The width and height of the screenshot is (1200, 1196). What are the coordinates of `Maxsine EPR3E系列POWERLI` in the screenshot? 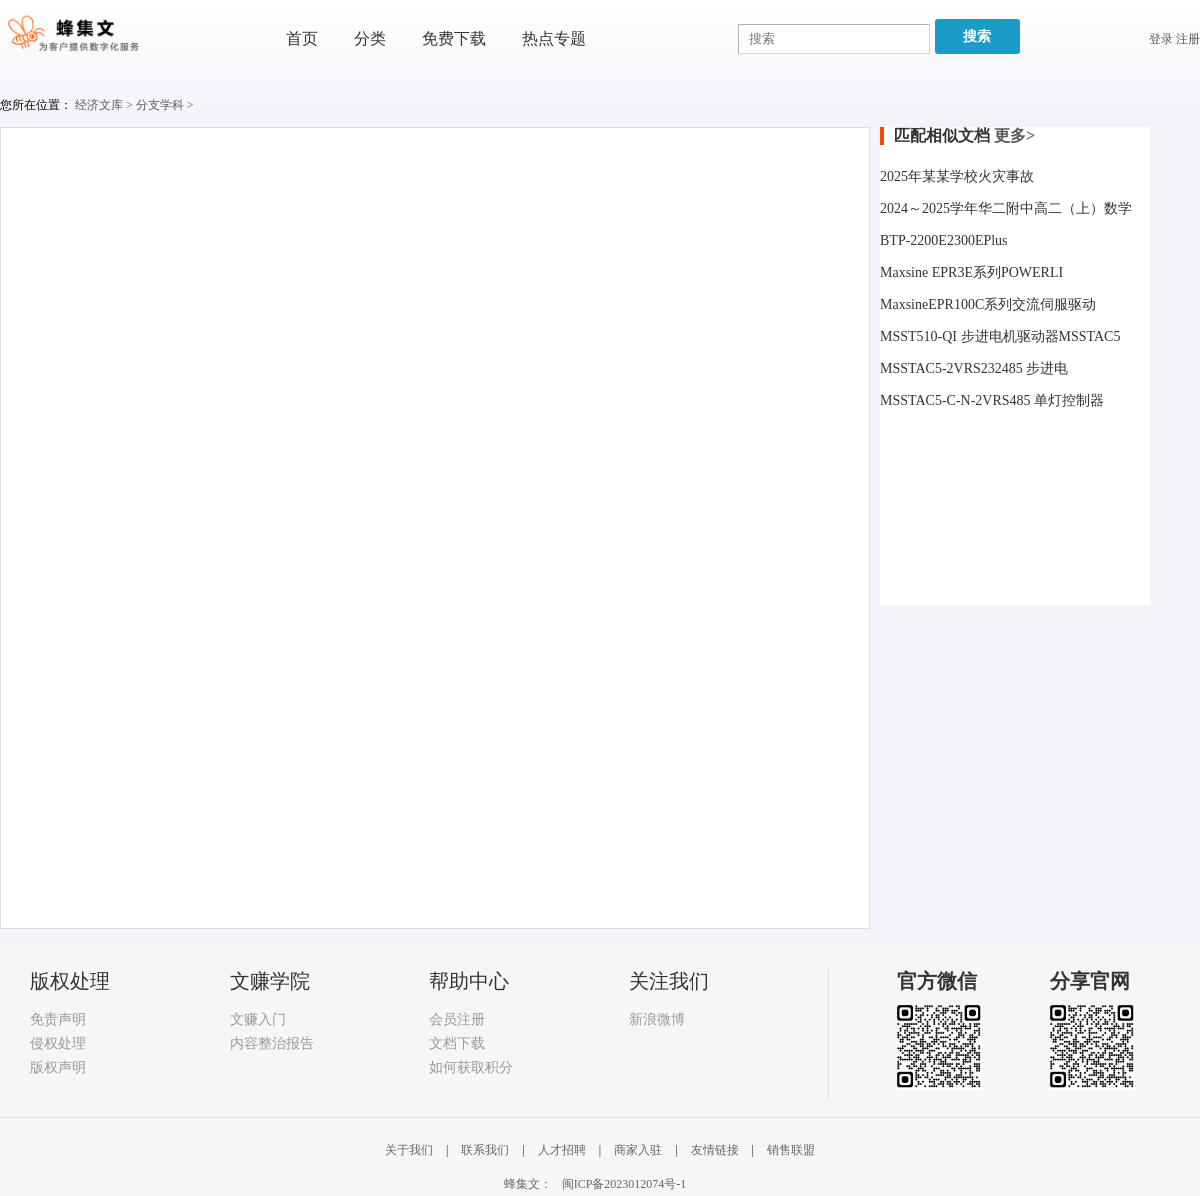 It's located at (971, 272).